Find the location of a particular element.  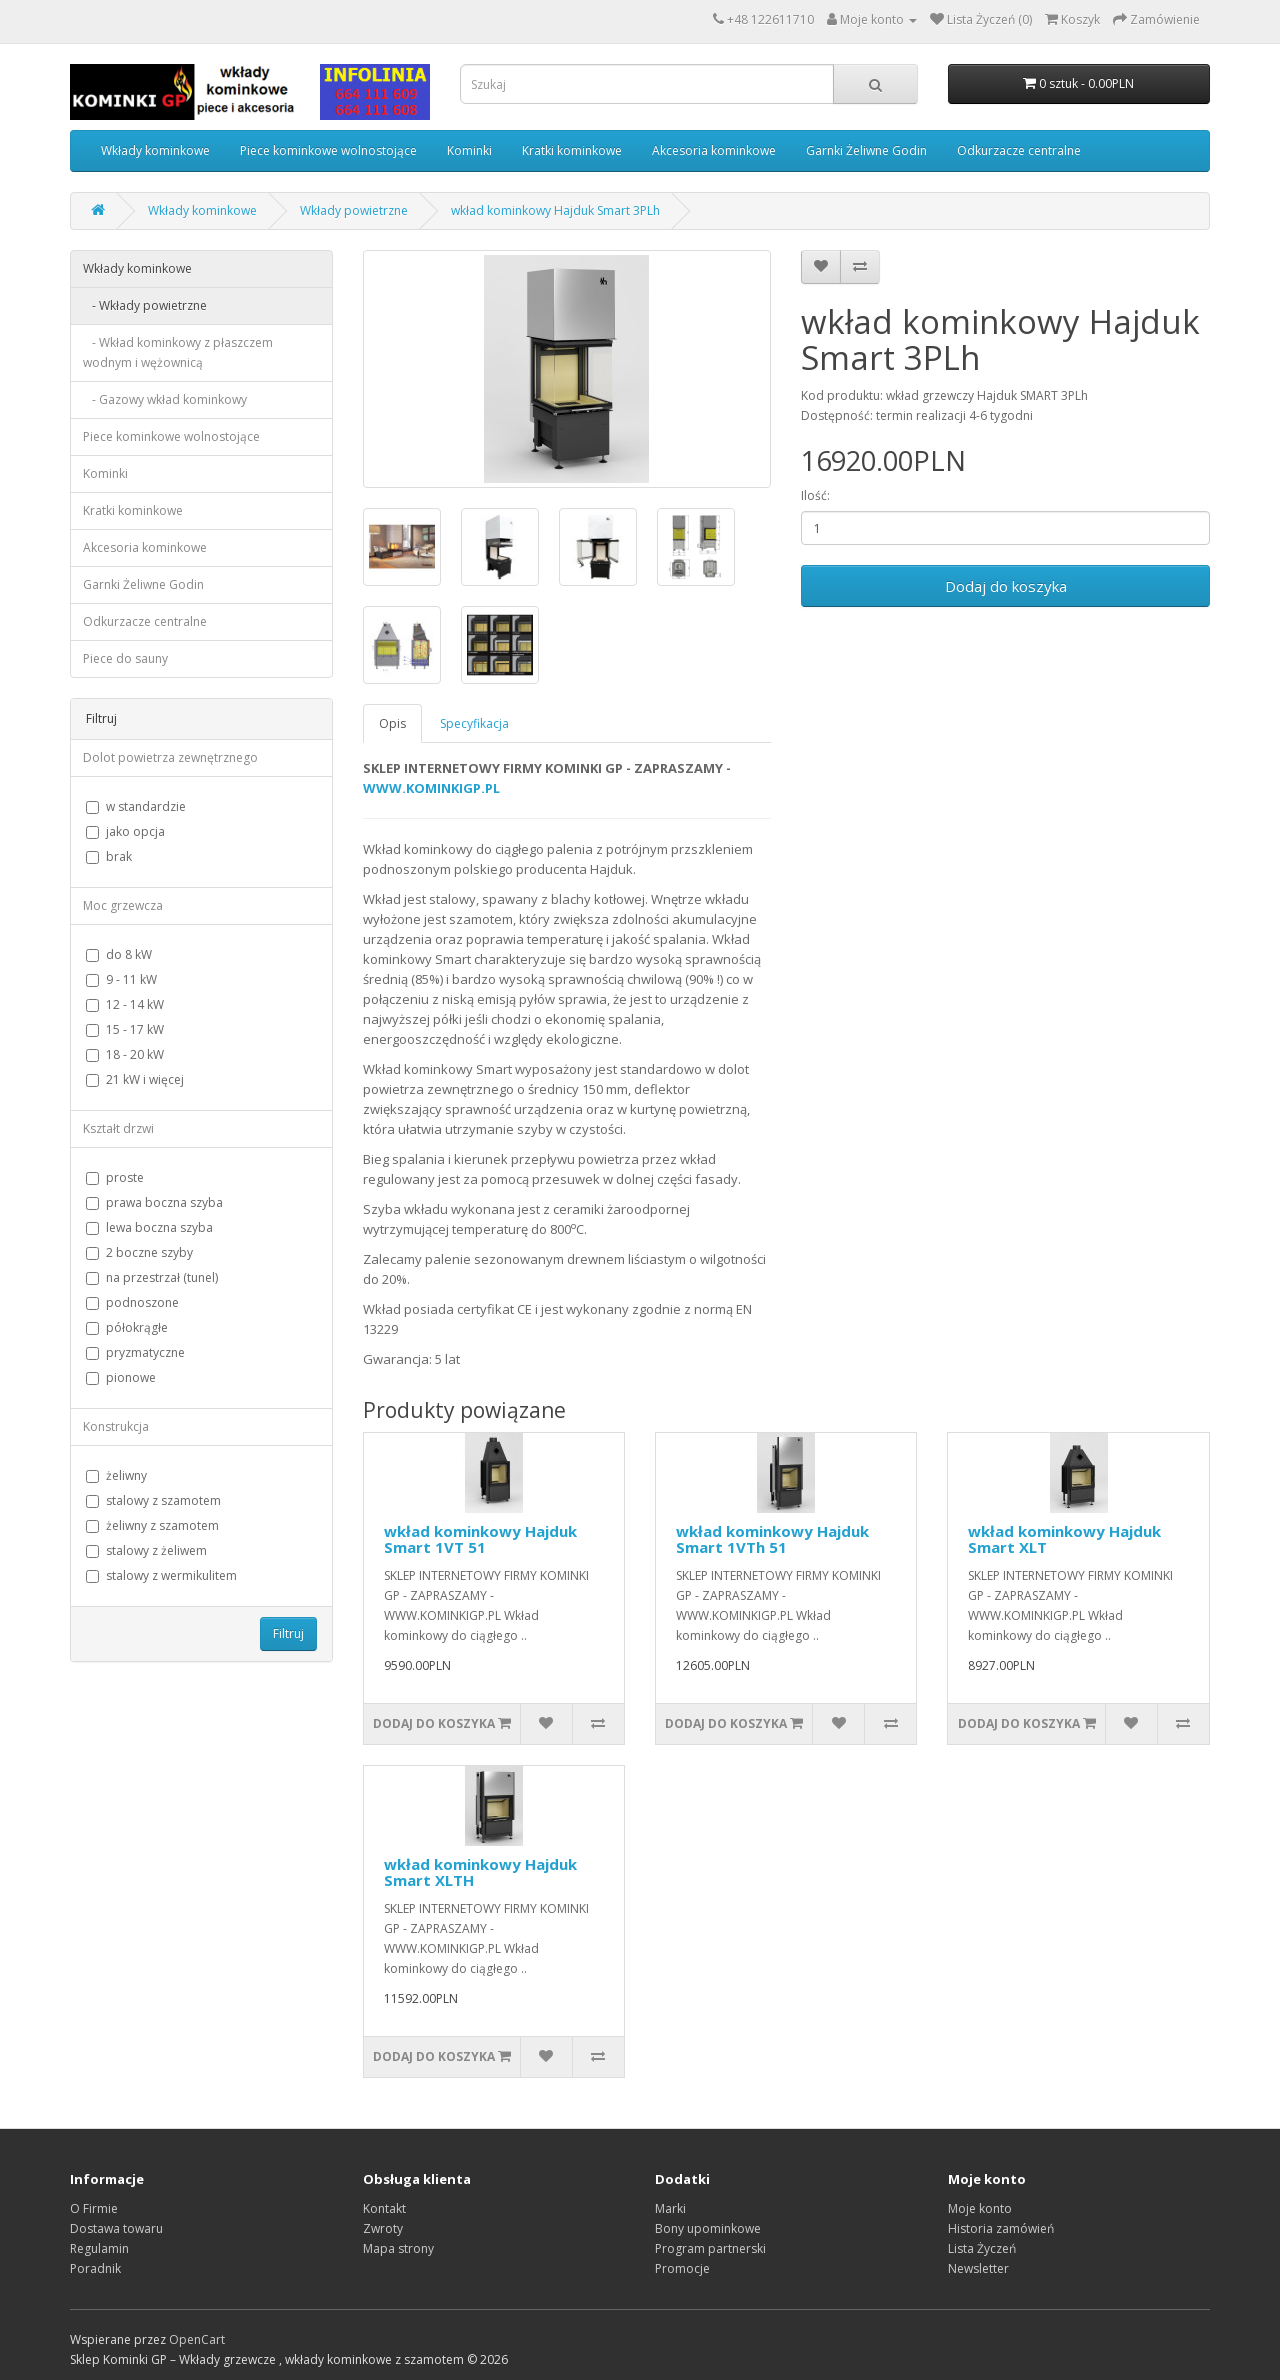

Dodaj do koszyka is located at coordinates (1006, 586).